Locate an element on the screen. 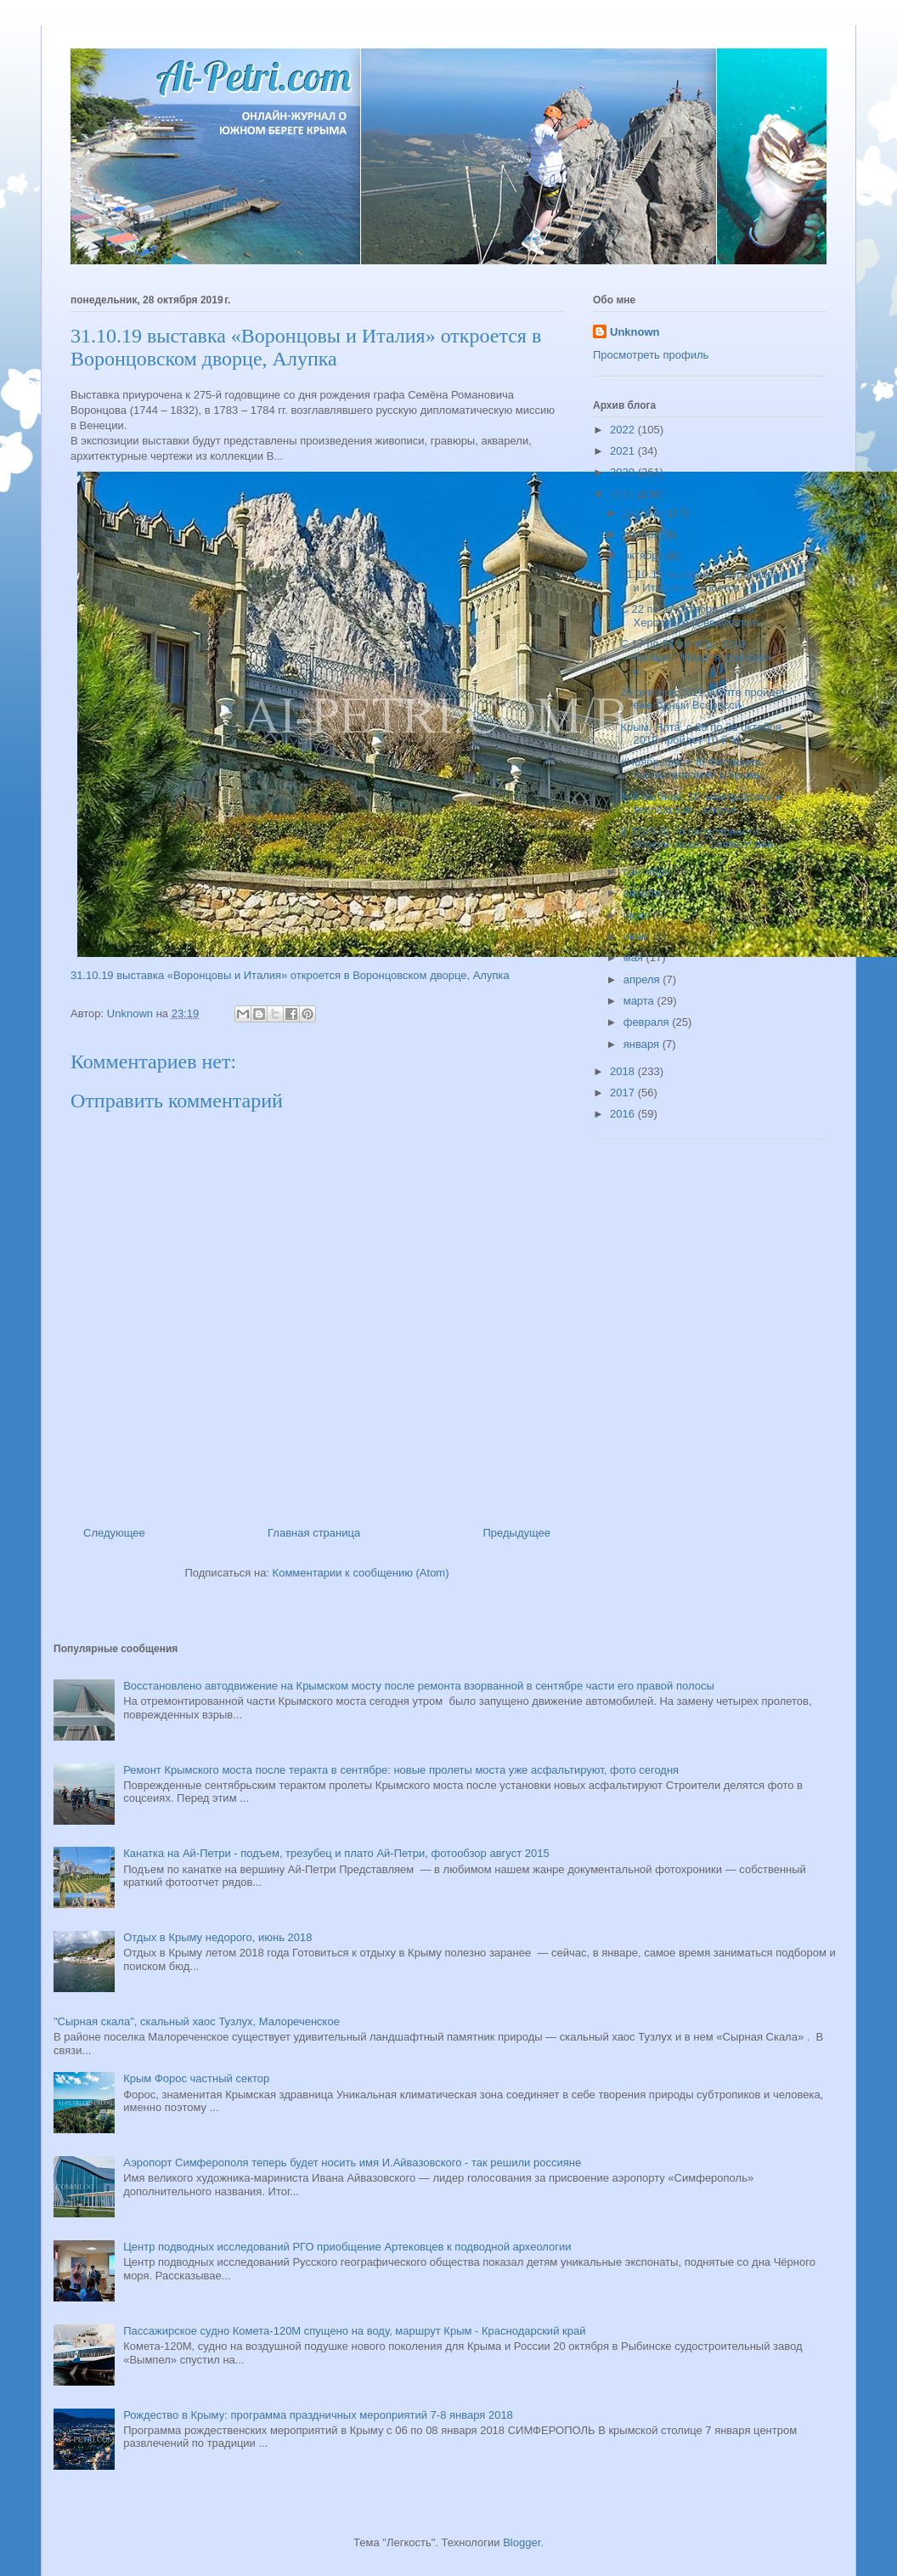 Image resolution: width=897 pixels, height=2576 pixels. 2022 is located at coordinates (624, 429).